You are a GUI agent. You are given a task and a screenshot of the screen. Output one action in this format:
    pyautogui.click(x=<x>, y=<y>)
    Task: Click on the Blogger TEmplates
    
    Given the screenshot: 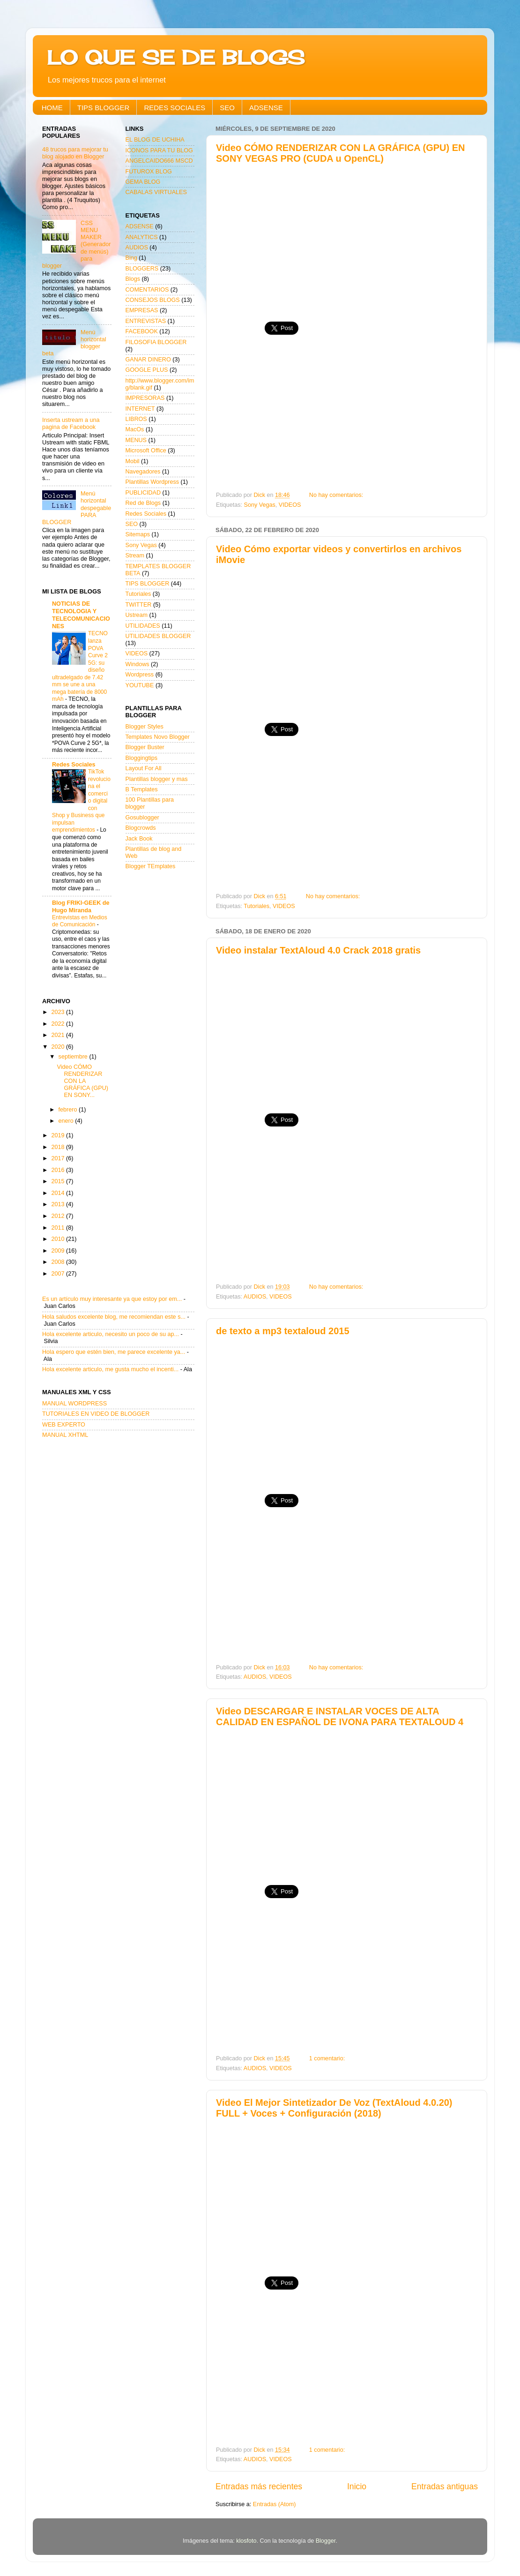 What is the action you would take?
    pyautogui.click(x=151, y=866)
    